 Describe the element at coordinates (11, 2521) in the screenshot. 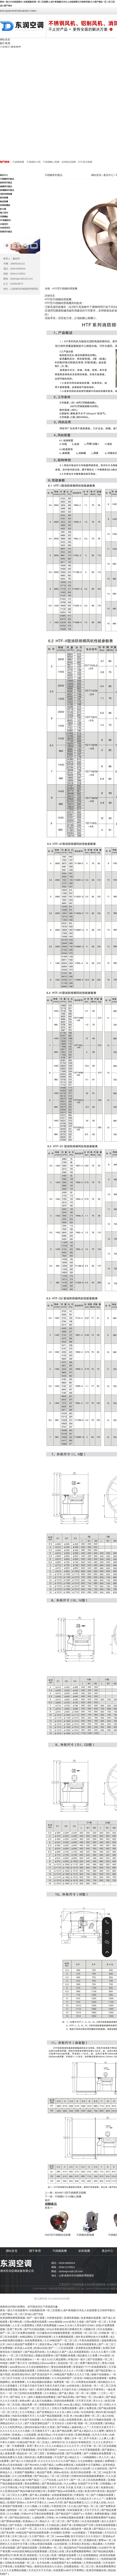

I see `国产裸体bbb视频` at that location.